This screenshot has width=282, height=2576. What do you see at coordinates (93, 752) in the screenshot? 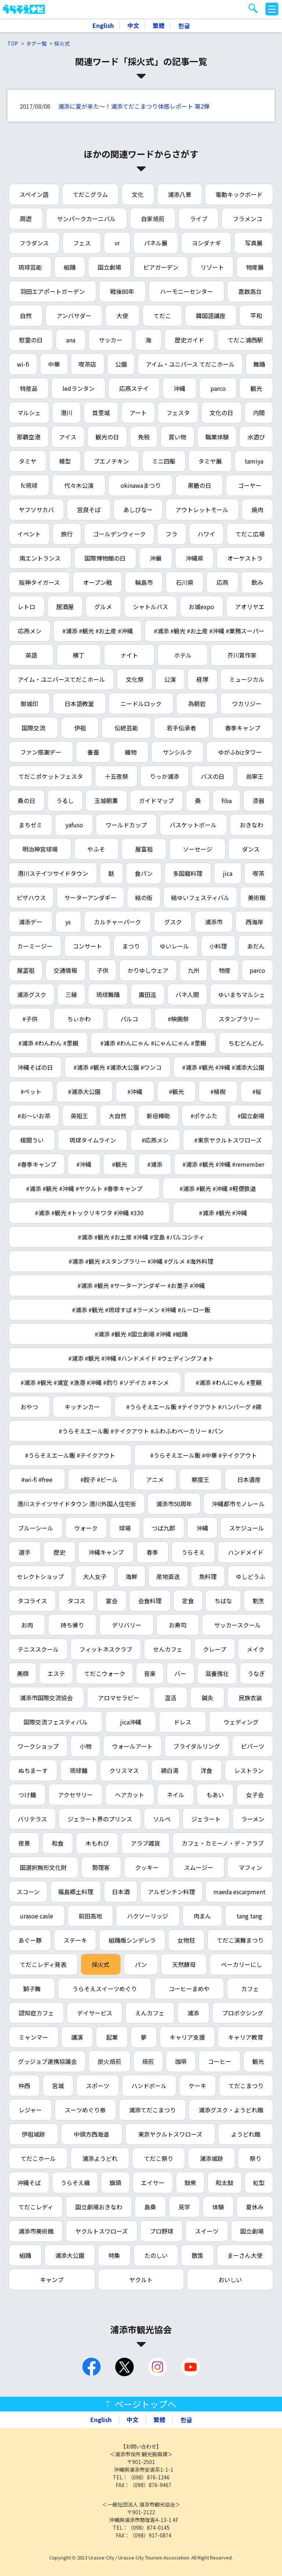
I see `養蚕` at bounding box center [93, 752].